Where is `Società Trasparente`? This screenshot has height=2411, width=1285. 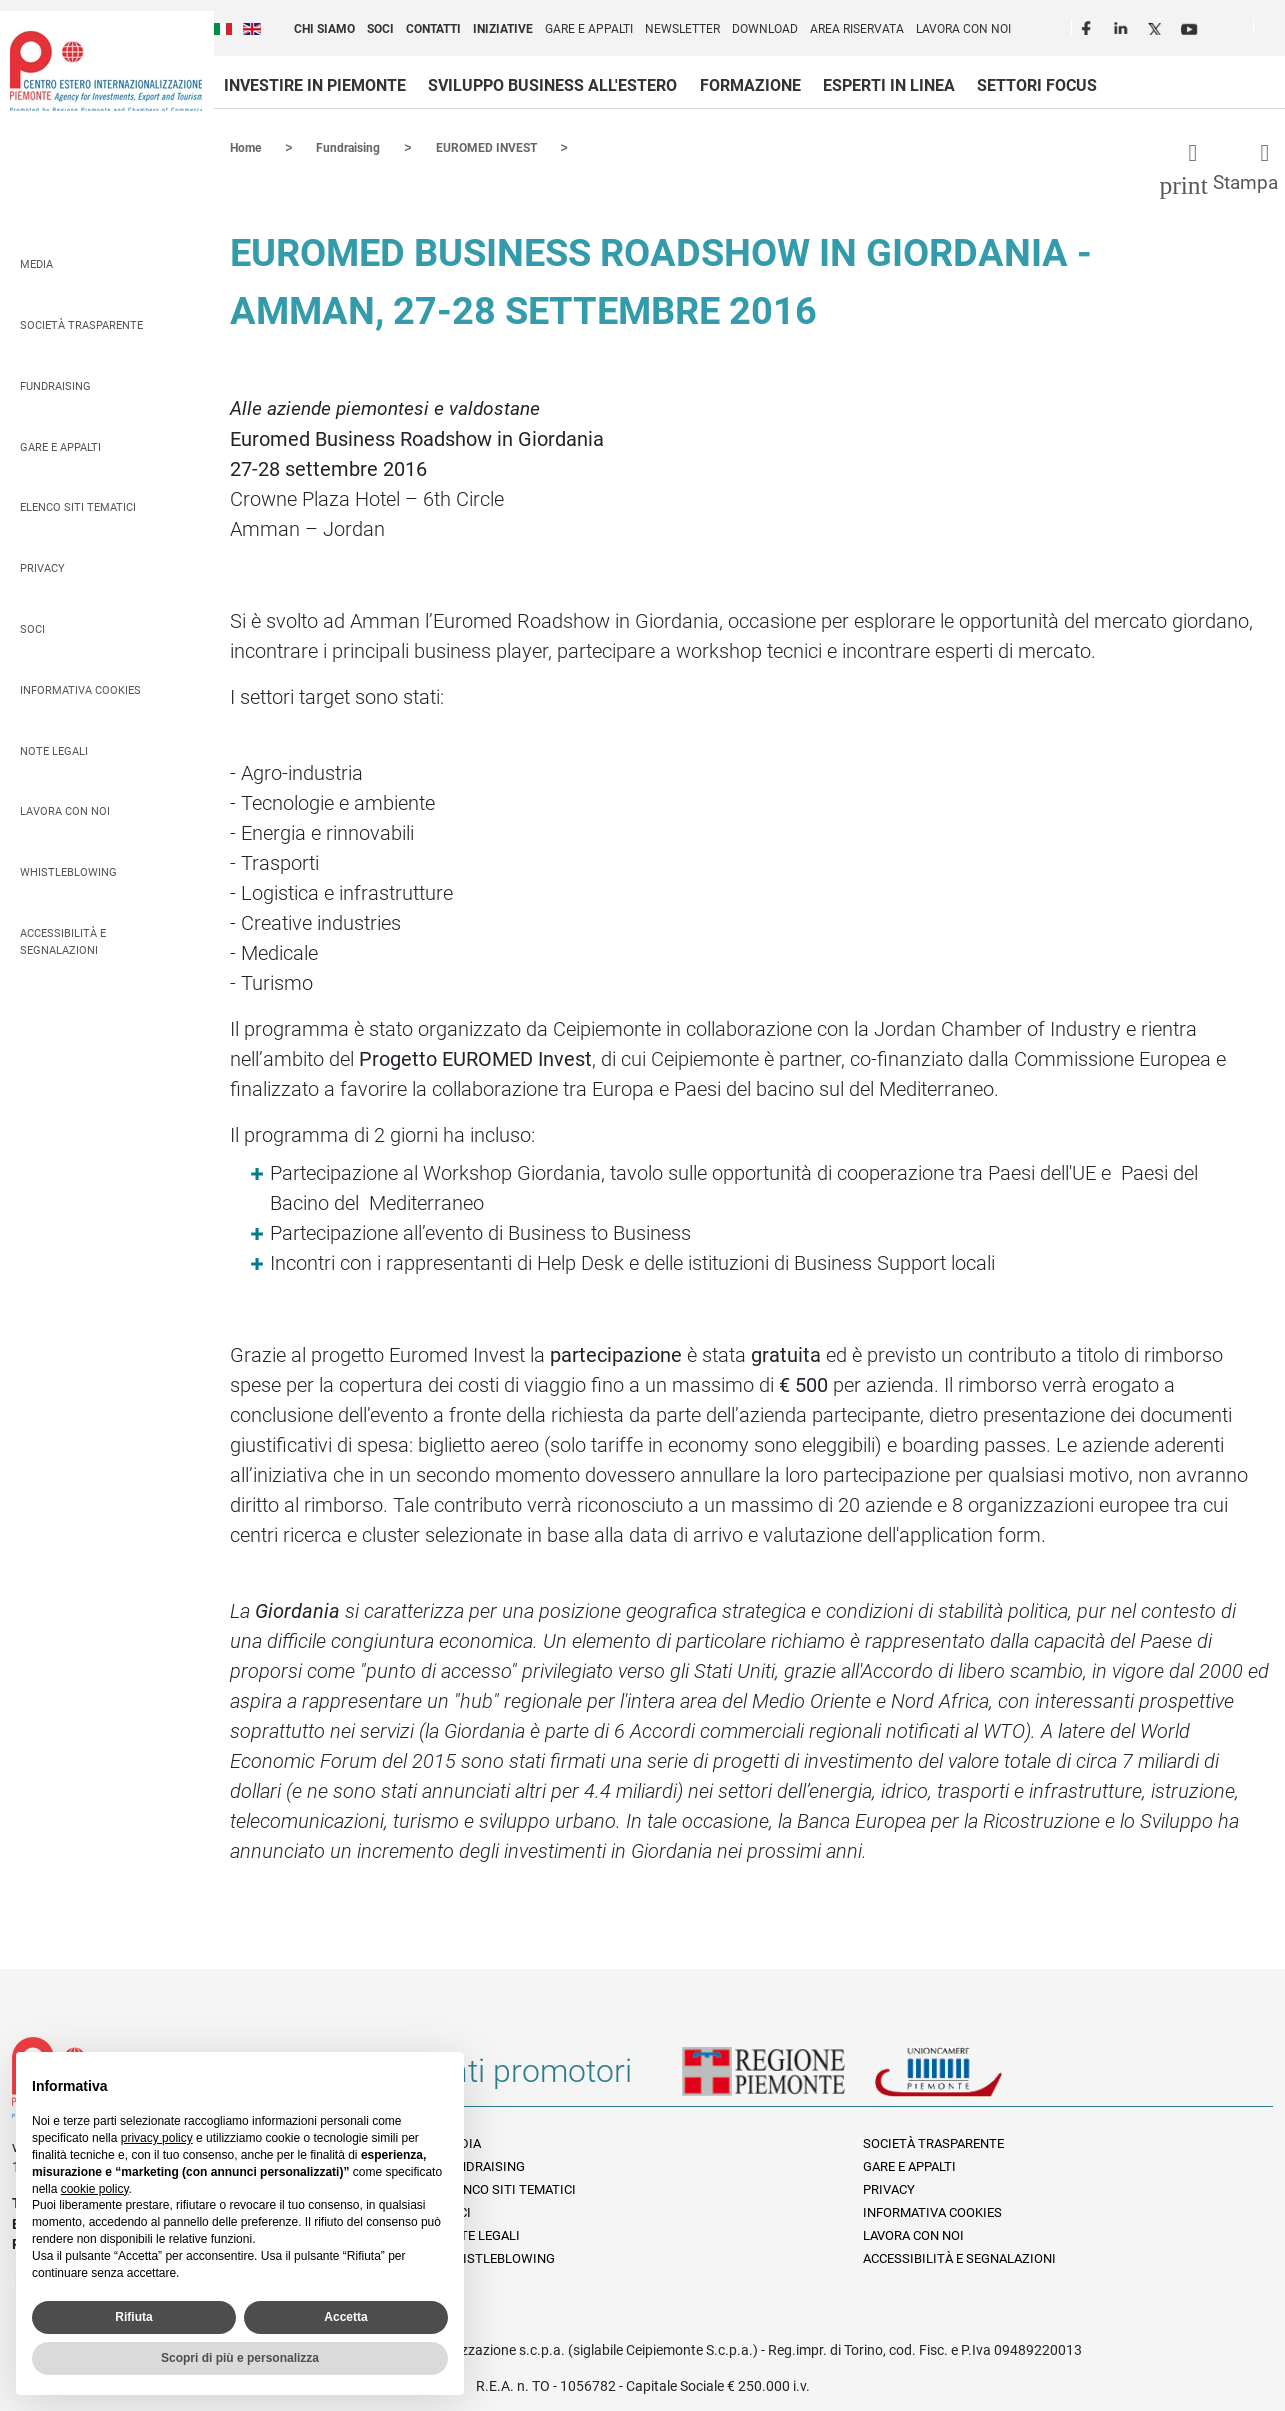 Società Trasparente is located at coordinates (81, 324).